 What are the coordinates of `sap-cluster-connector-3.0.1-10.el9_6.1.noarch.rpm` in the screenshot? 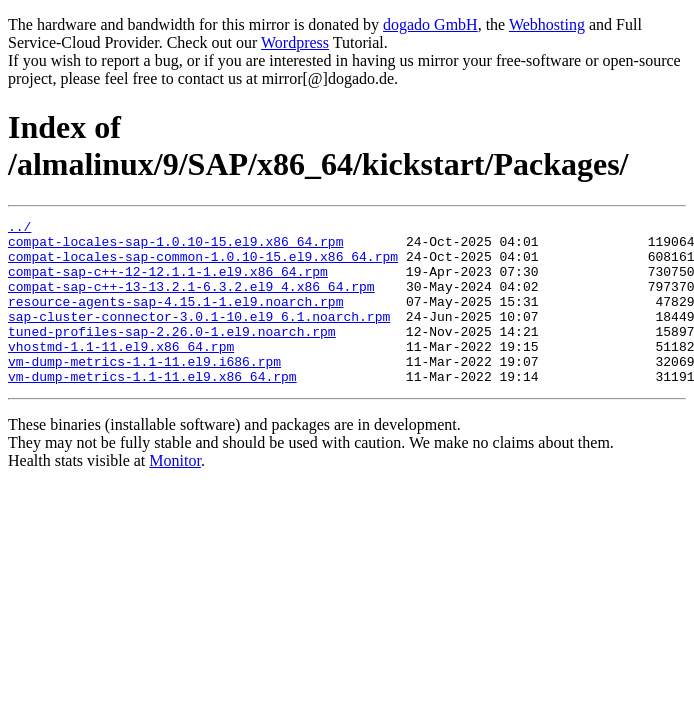 It's located at (199, 337).